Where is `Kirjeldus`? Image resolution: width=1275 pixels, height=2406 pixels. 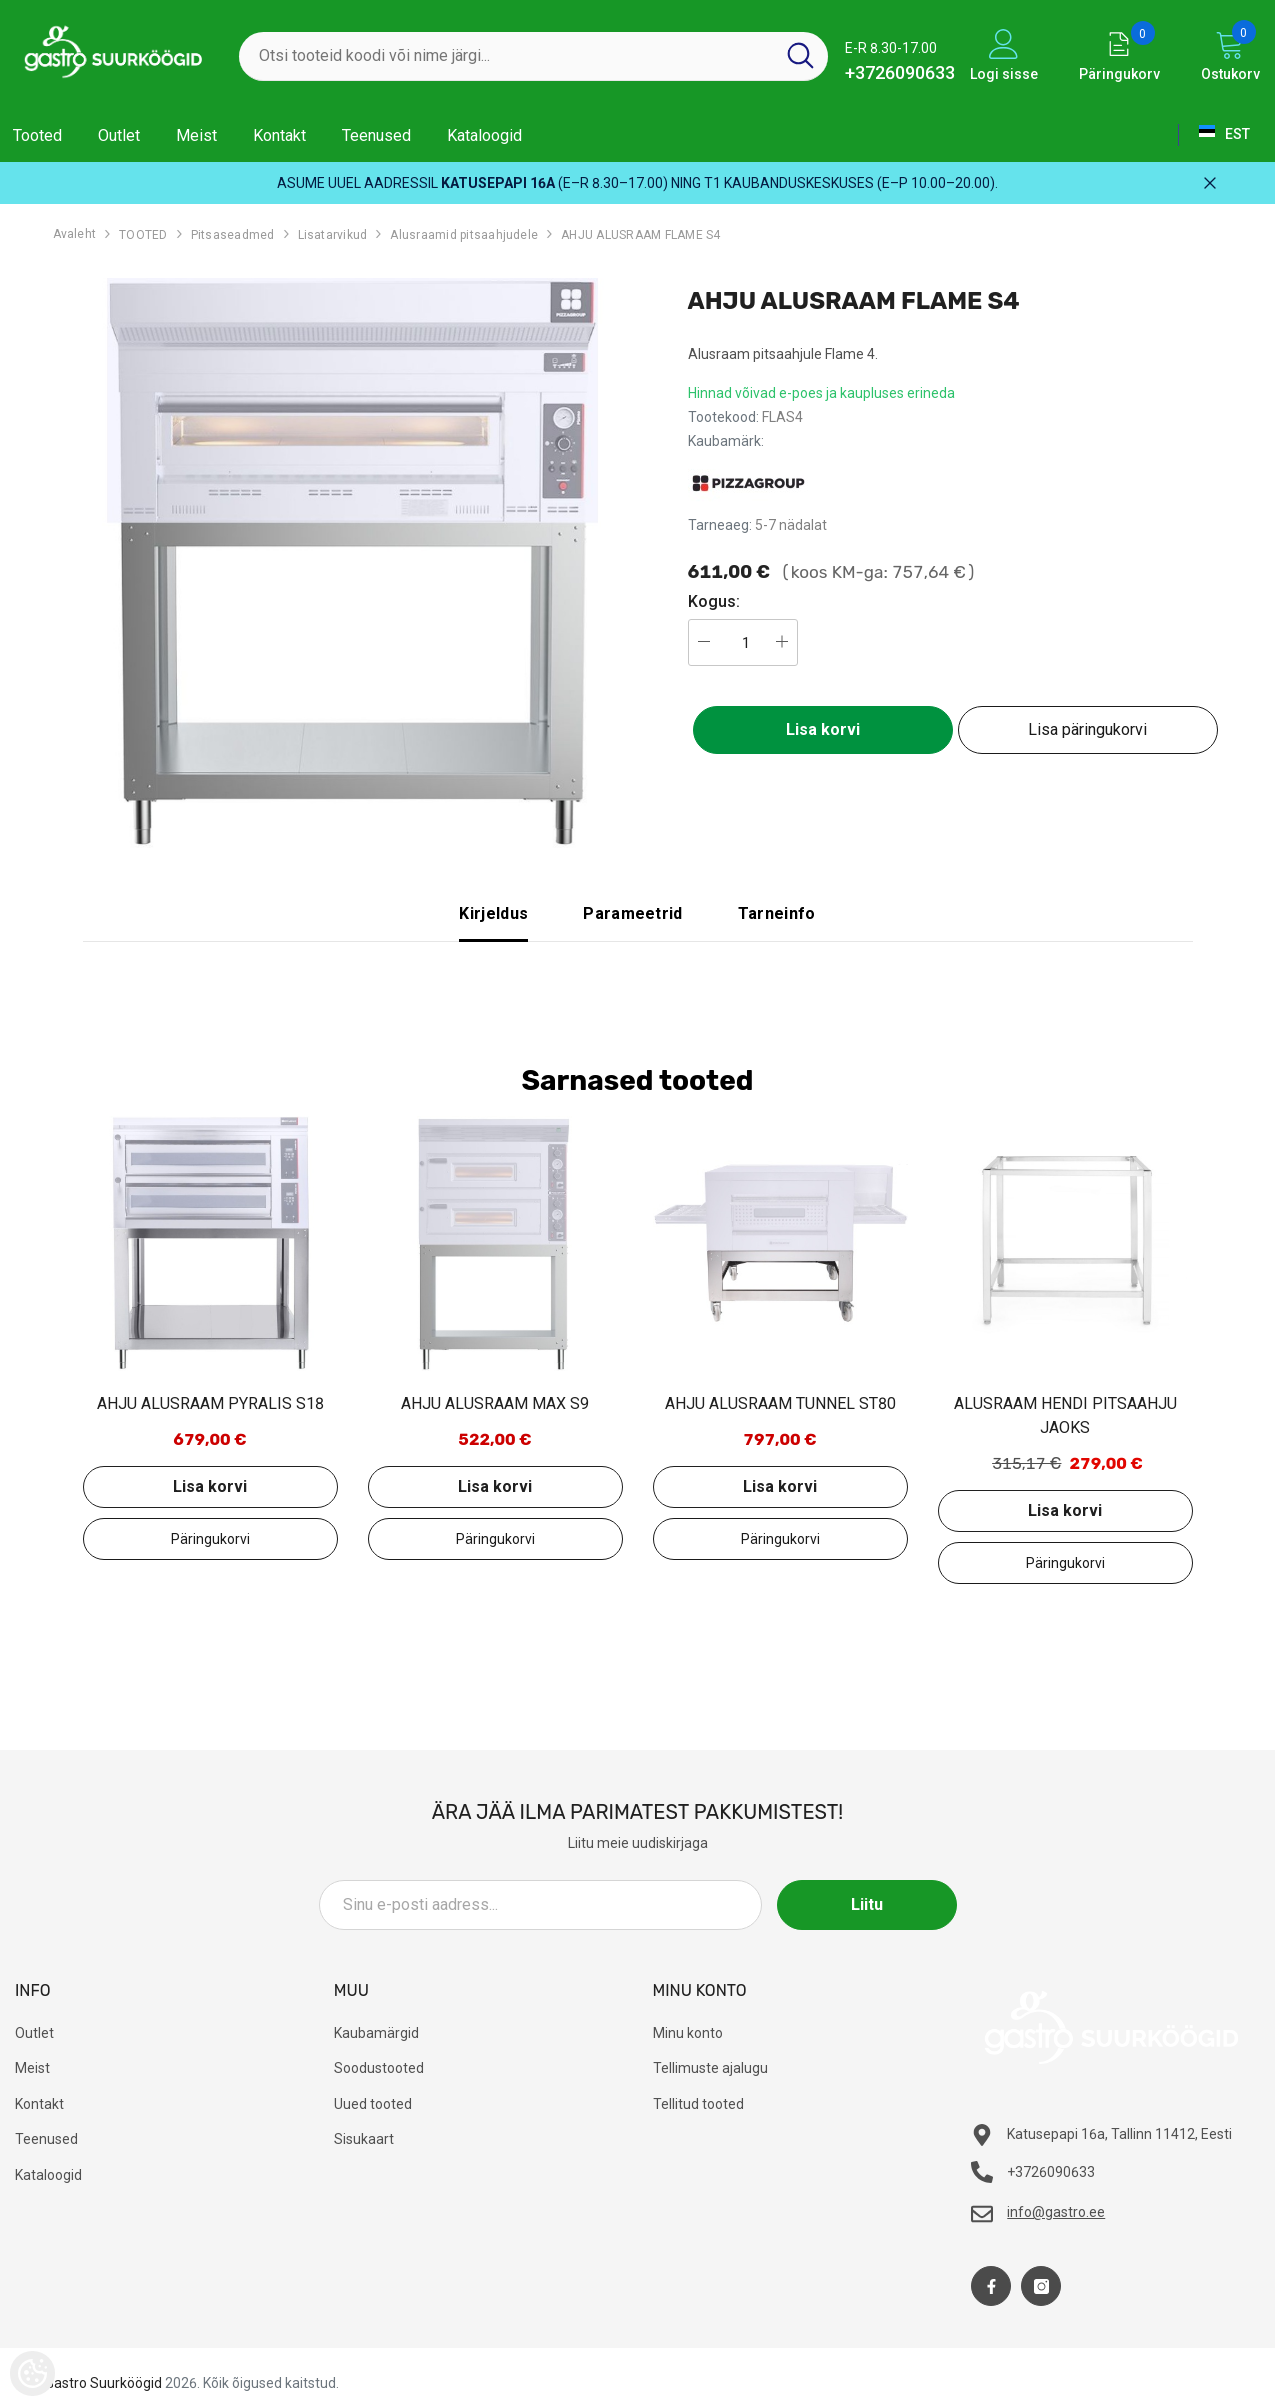 Kirjeldus is located at coordinates (493, 913).